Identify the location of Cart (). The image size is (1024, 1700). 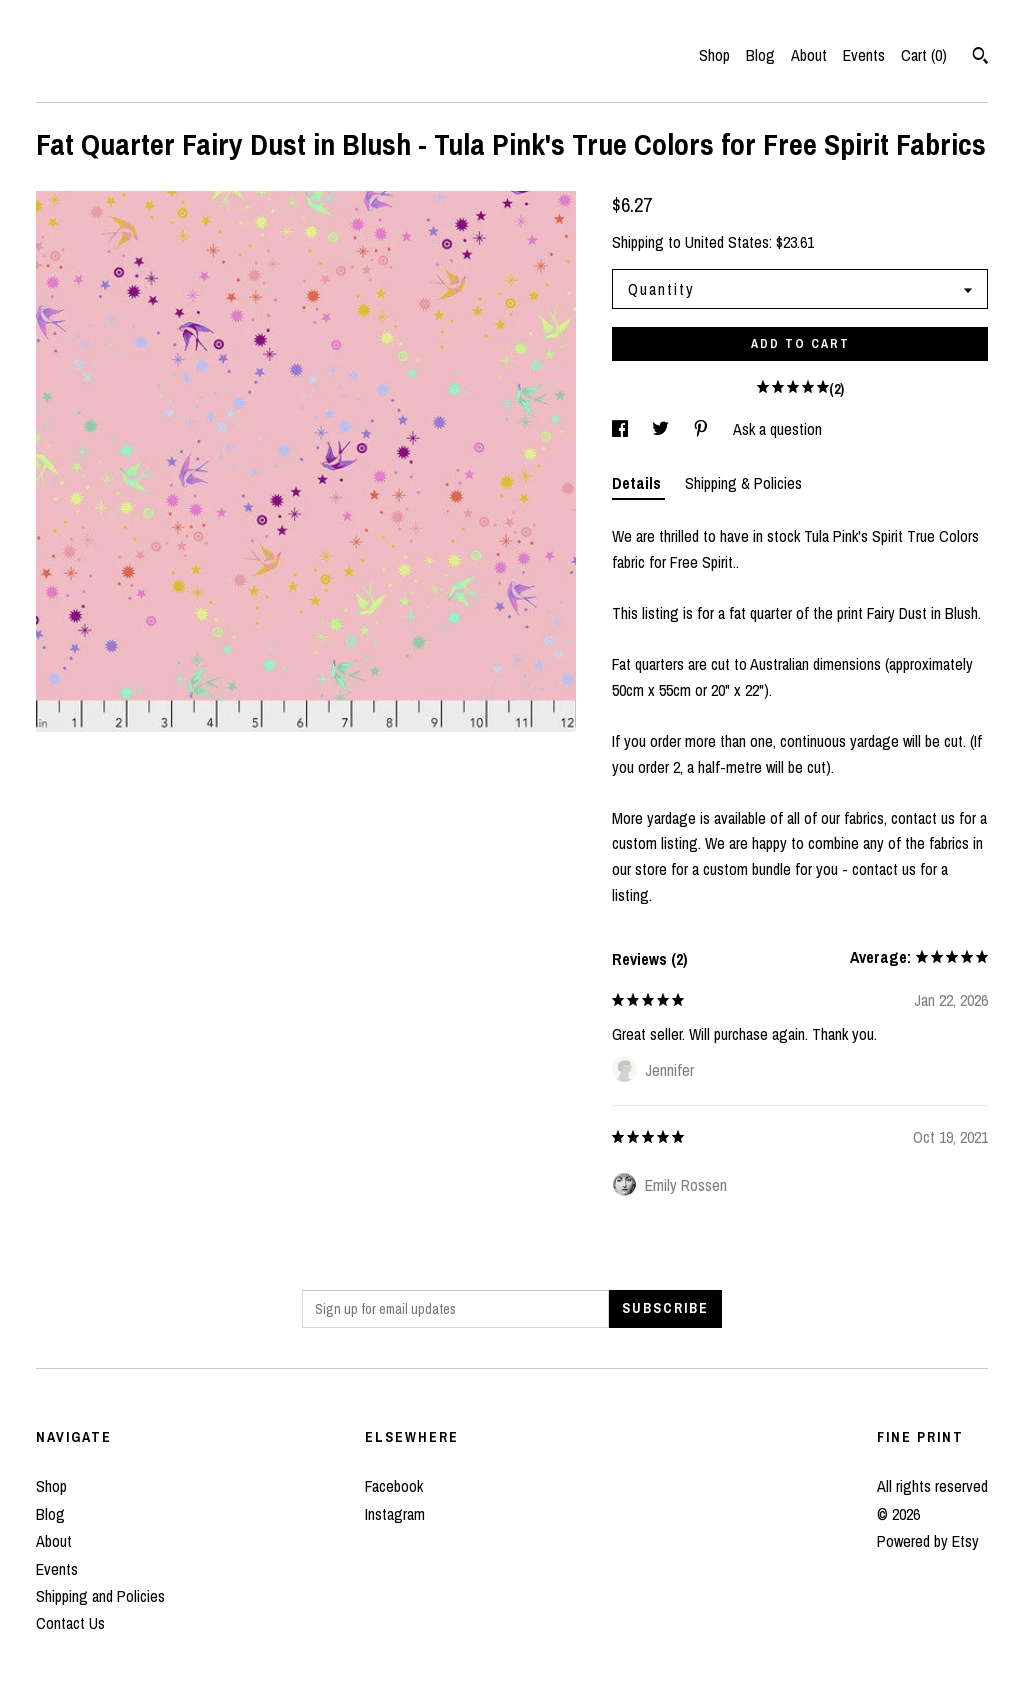
(924, 55).